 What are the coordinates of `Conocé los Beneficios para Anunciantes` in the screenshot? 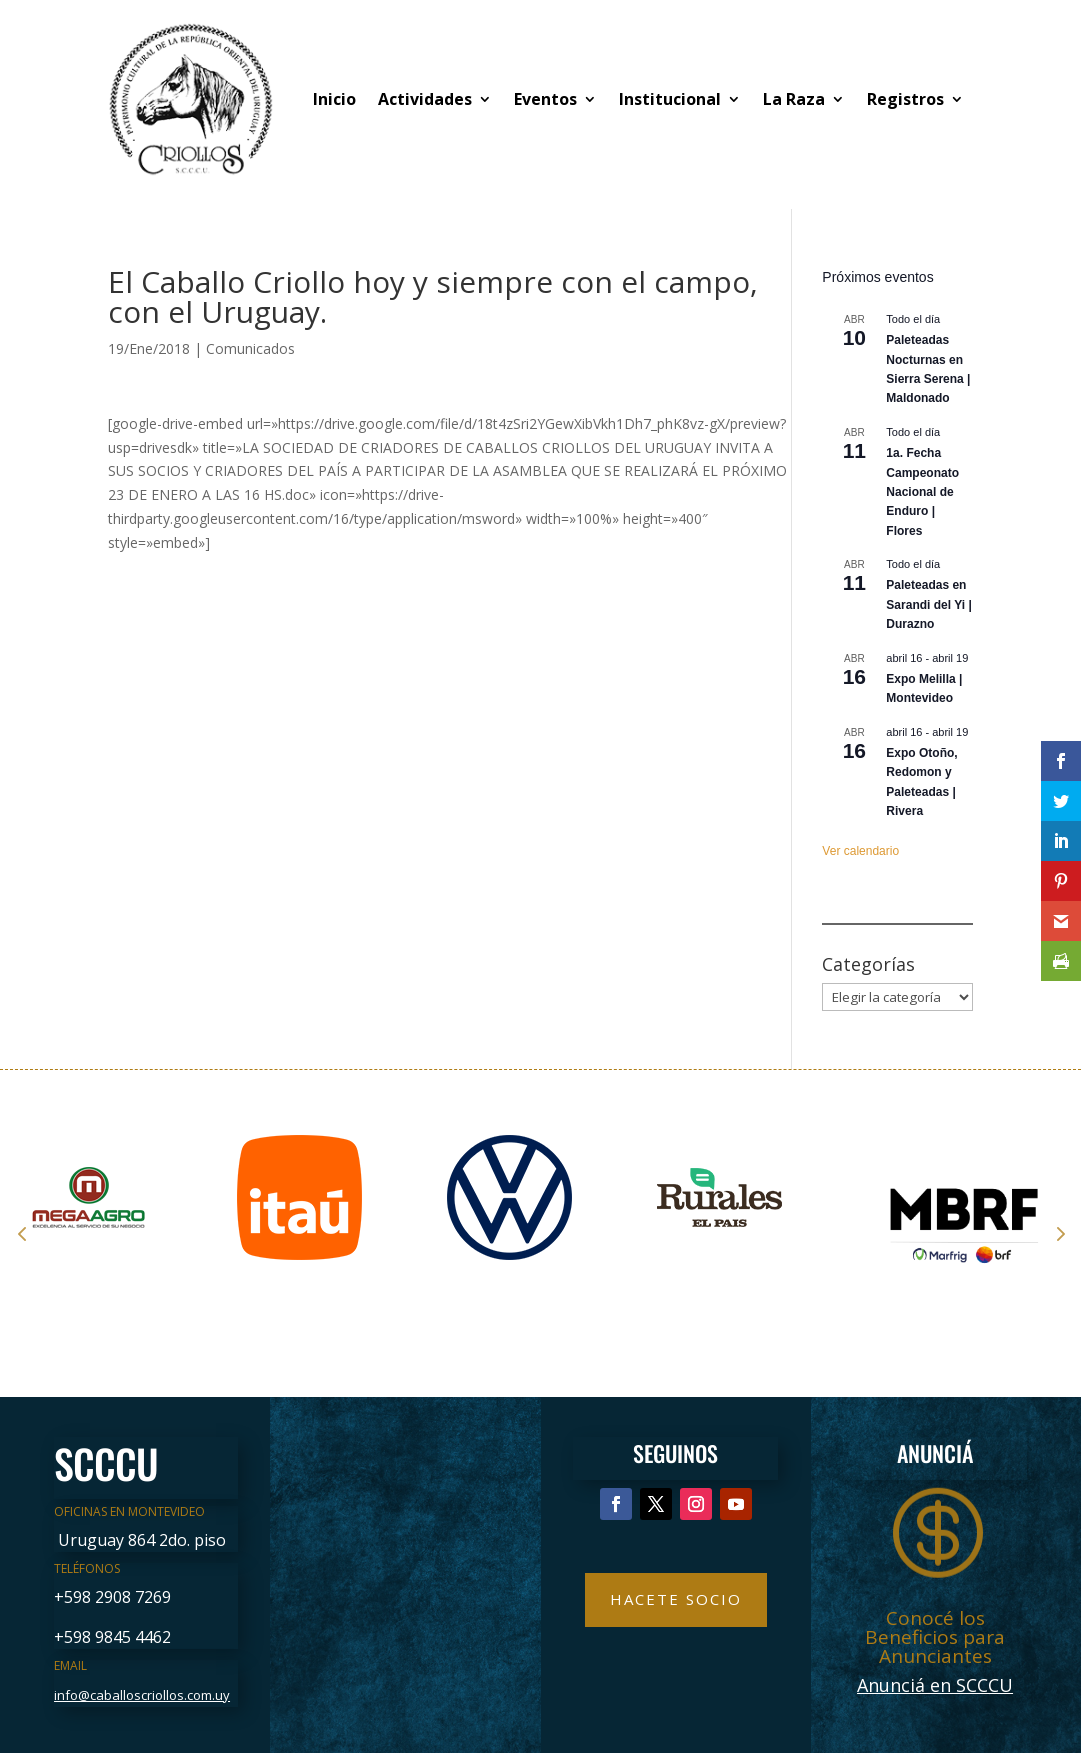 It's located at (935, 1637).